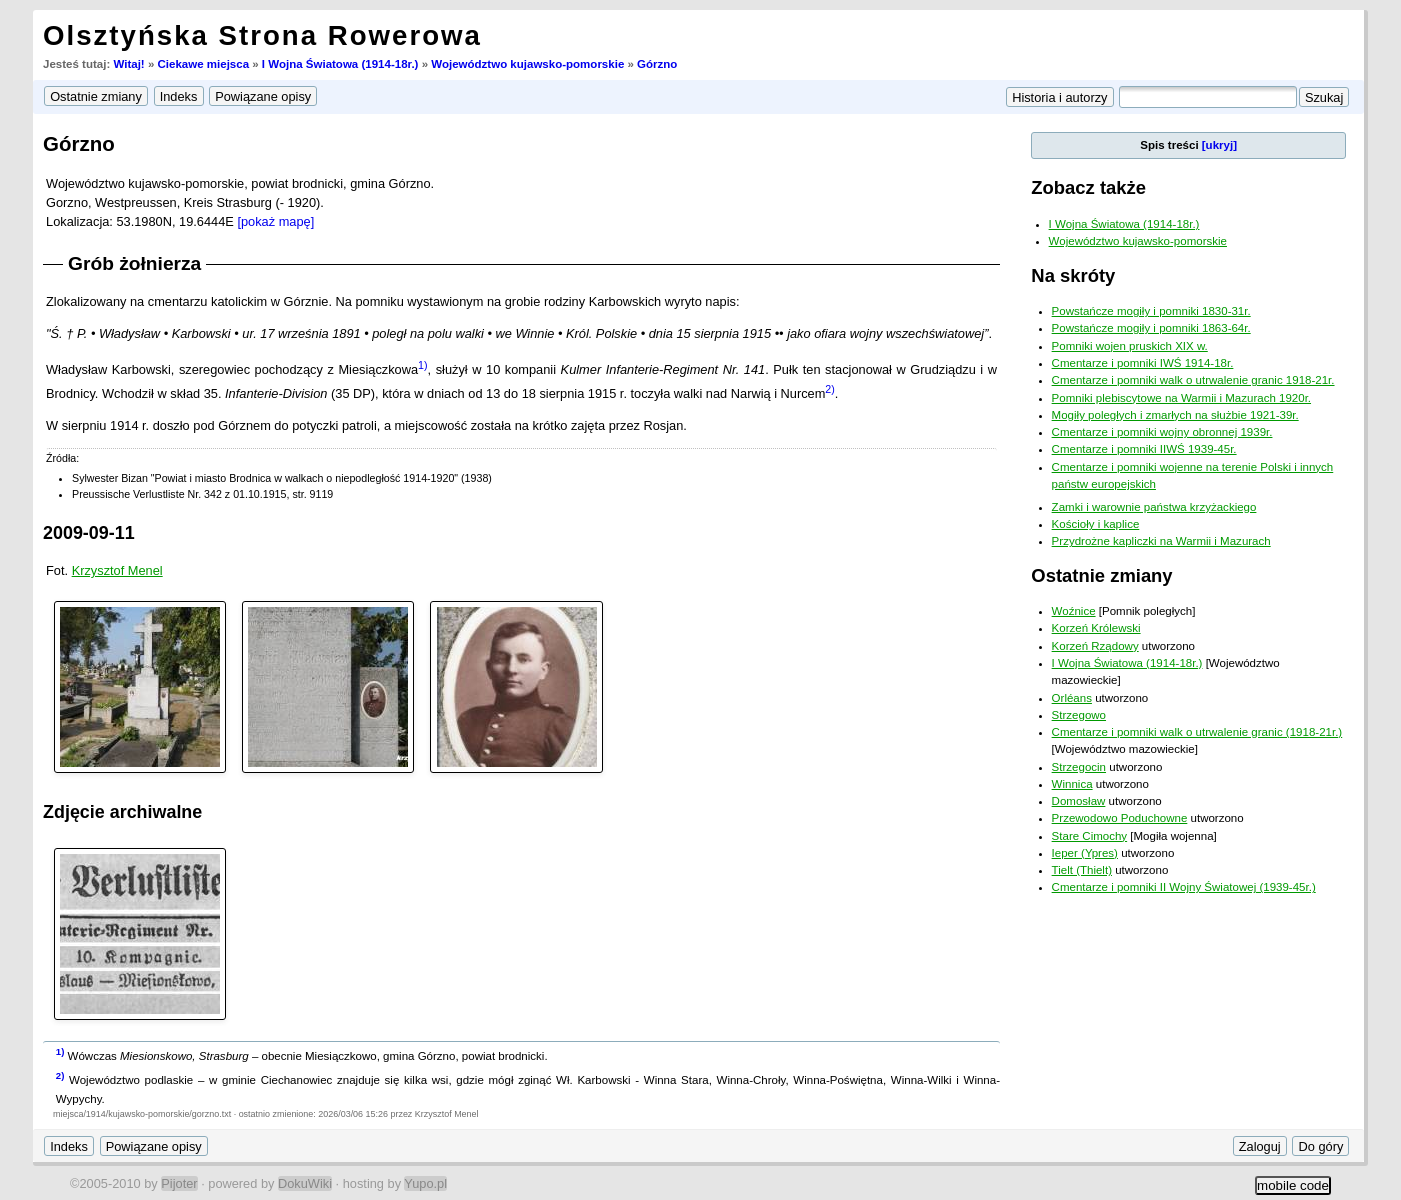 This screenshot has width=1401, height=1200. Describe the element at coordinates (1120, 818) in the screenshot. I see `Przewodowo Poduchowne` at that location.